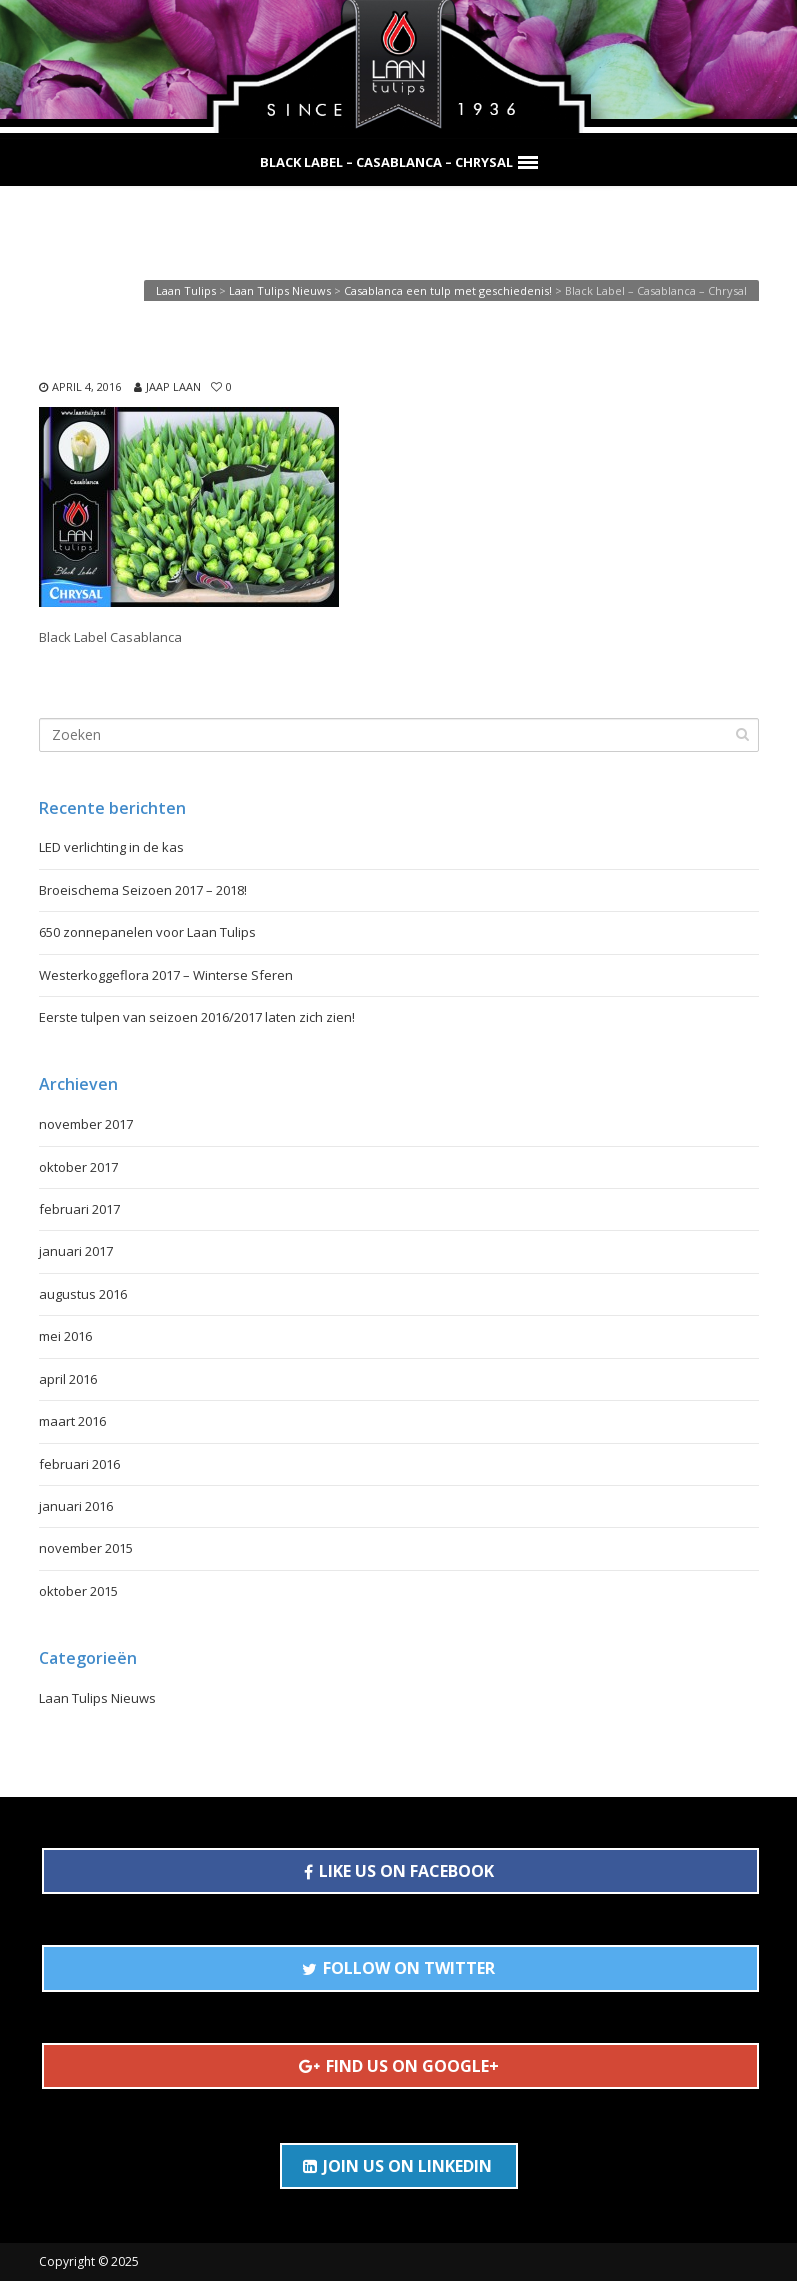  I want to click on Jaap Laan, so click(173, 386).